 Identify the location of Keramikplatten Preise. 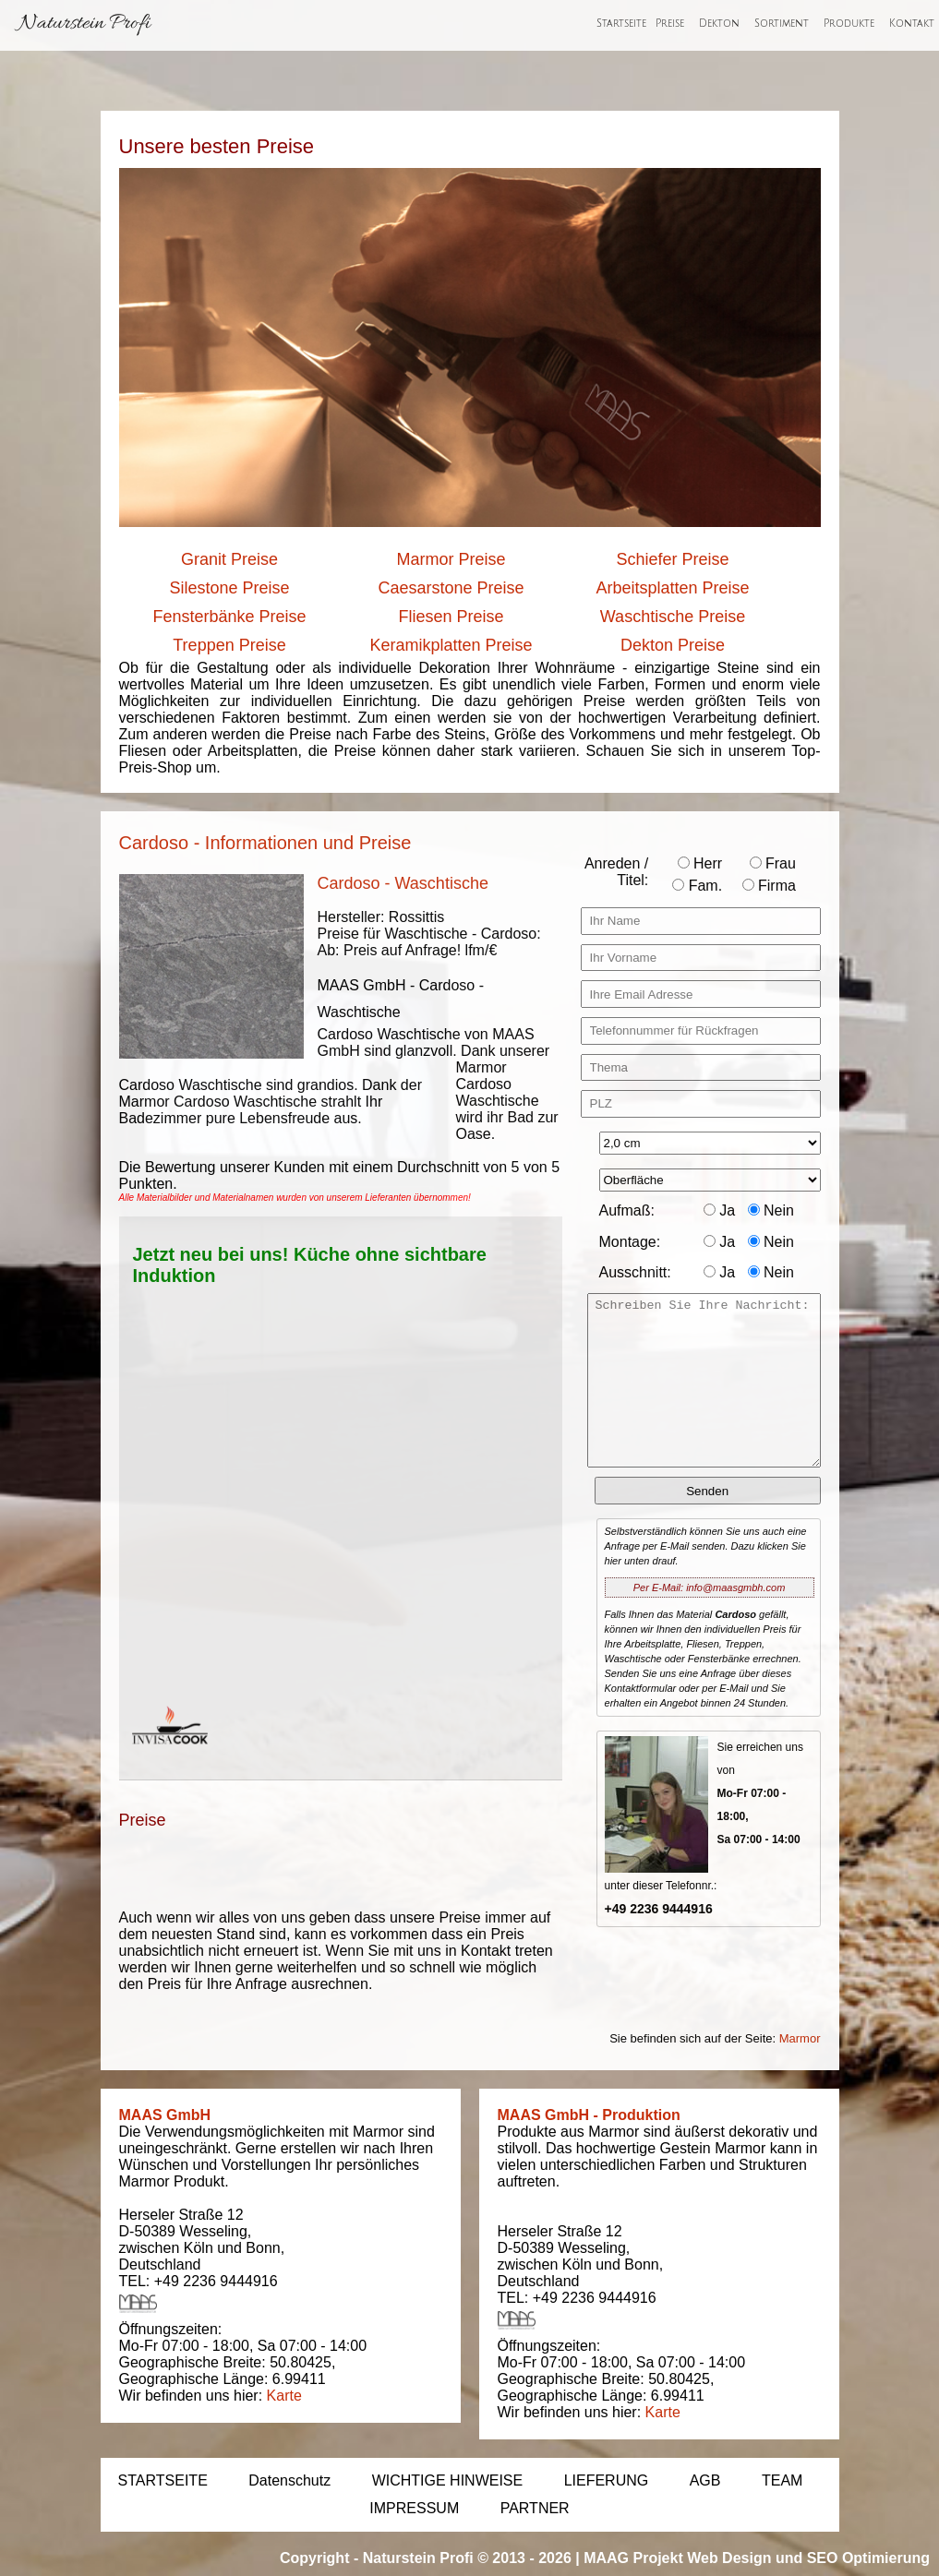
(450, 645).